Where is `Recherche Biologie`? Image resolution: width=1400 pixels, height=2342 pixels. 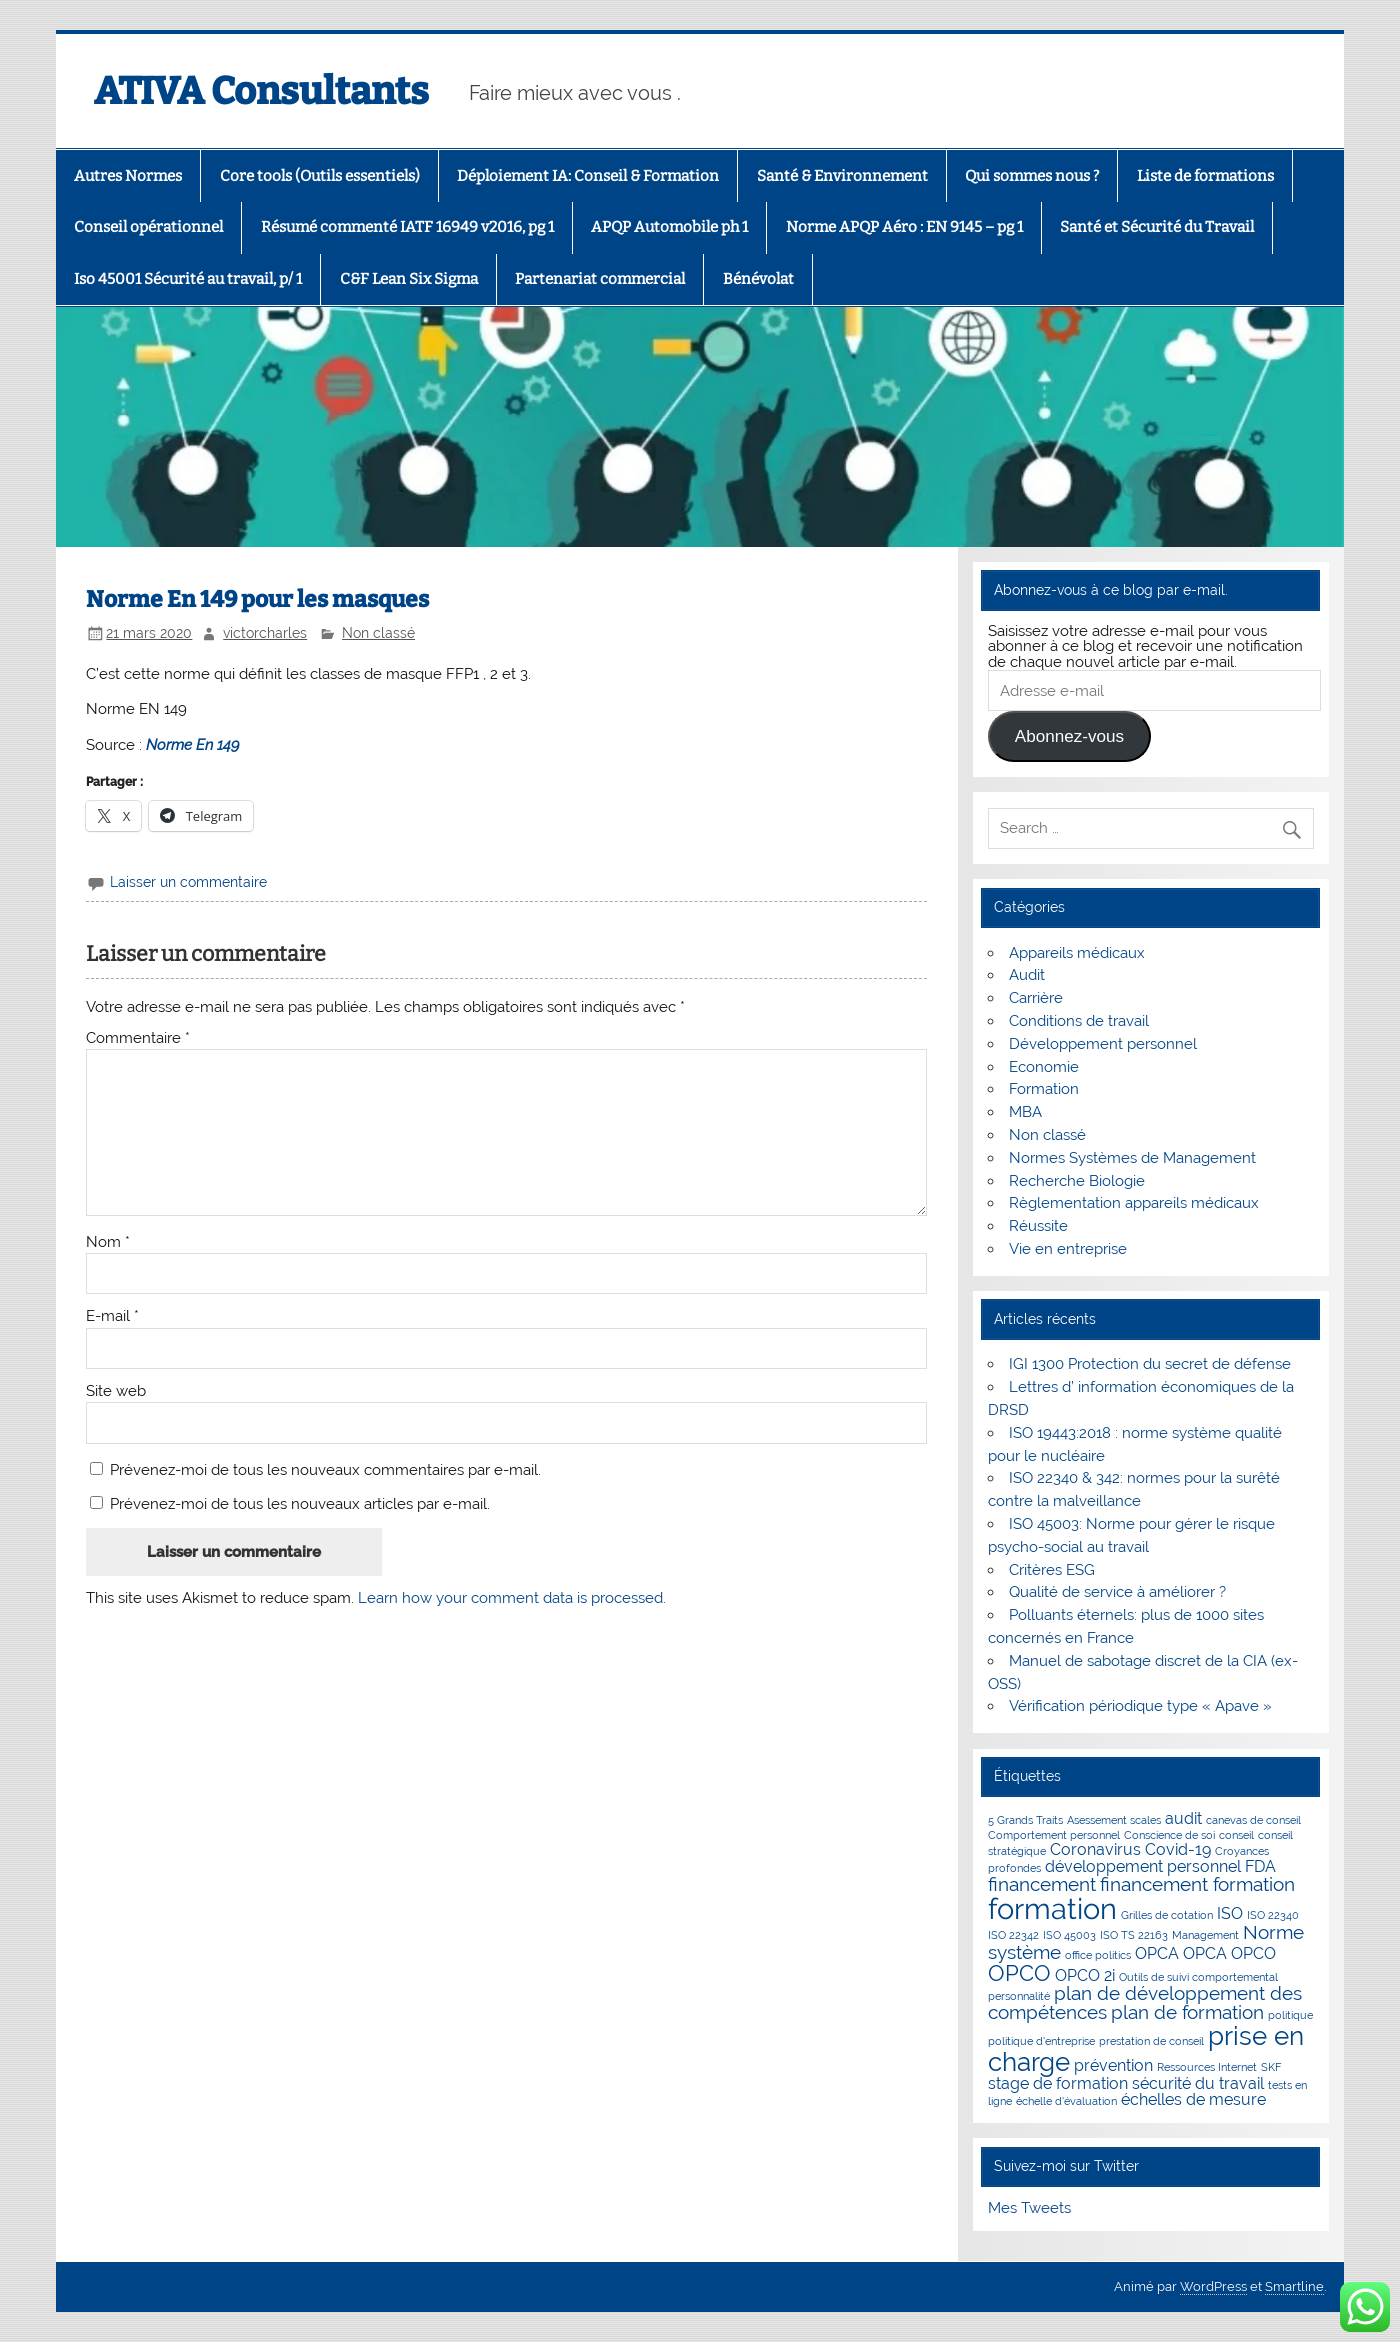 Recherche Biologie is located at coordinates (1077, 1181).